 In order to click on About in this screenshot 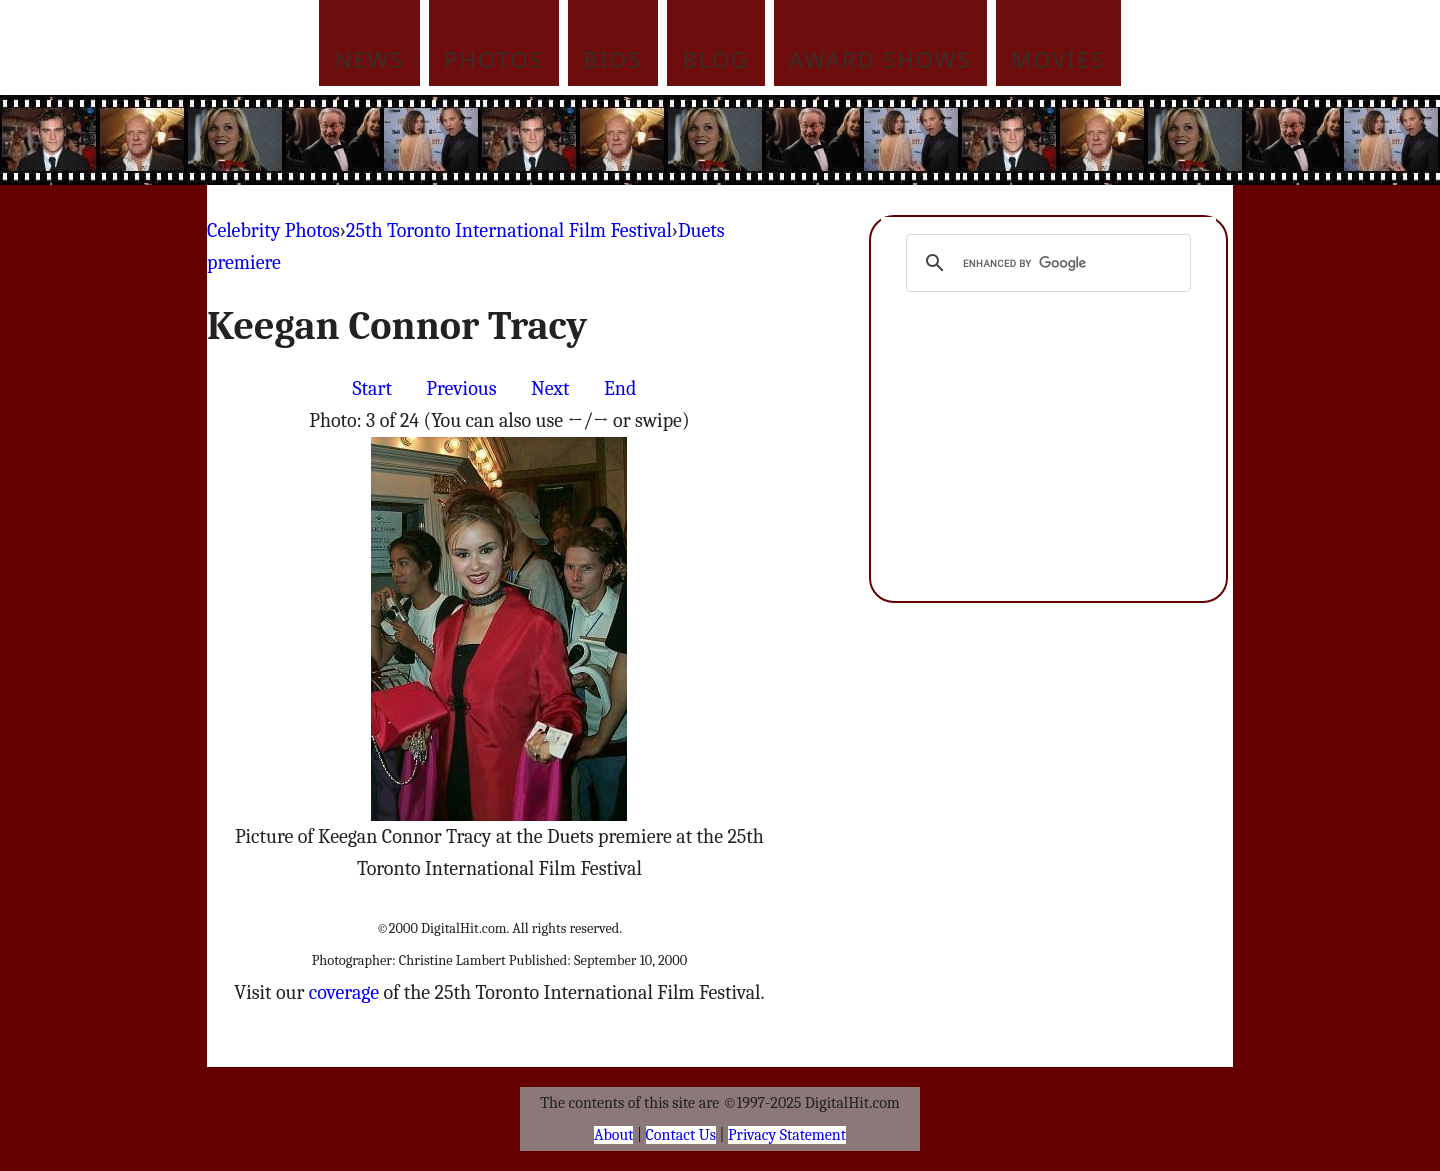, I will do `click(613, 1135)`.